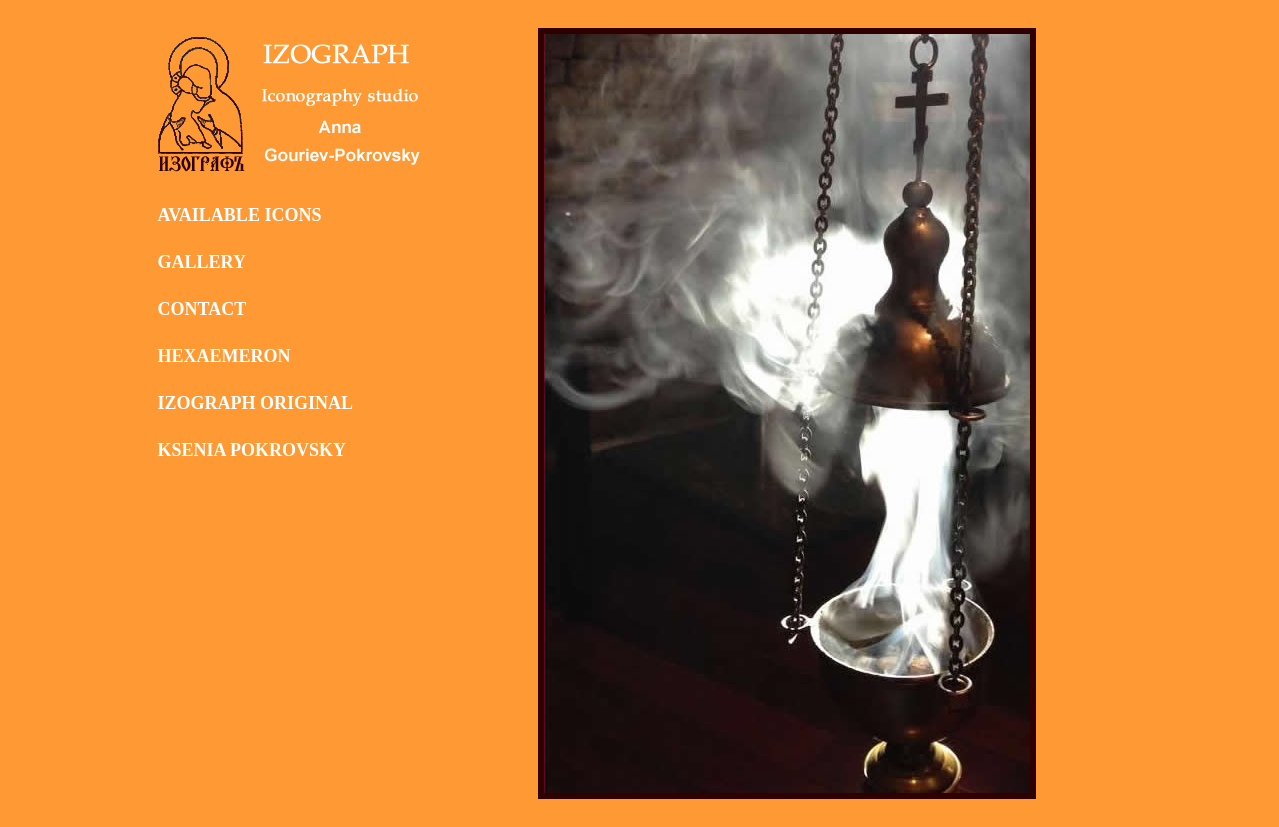 The height and width of the screenshot is (827, 1279). I want to click on HEXAEMERON, so click(224, 356).